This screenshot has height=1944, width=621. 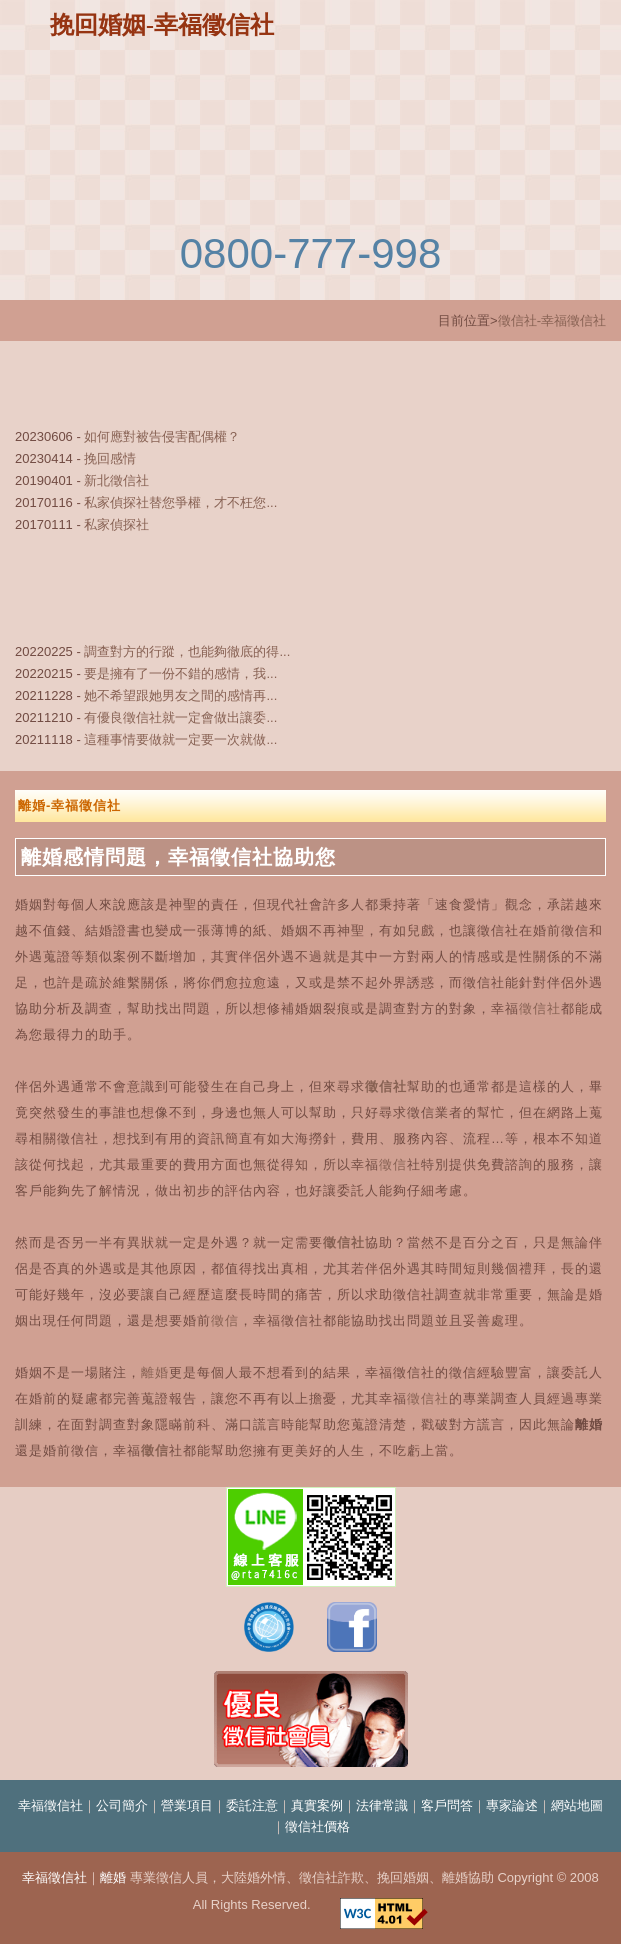 I want to click on 私家偵探社, so click(x=116, y=524).